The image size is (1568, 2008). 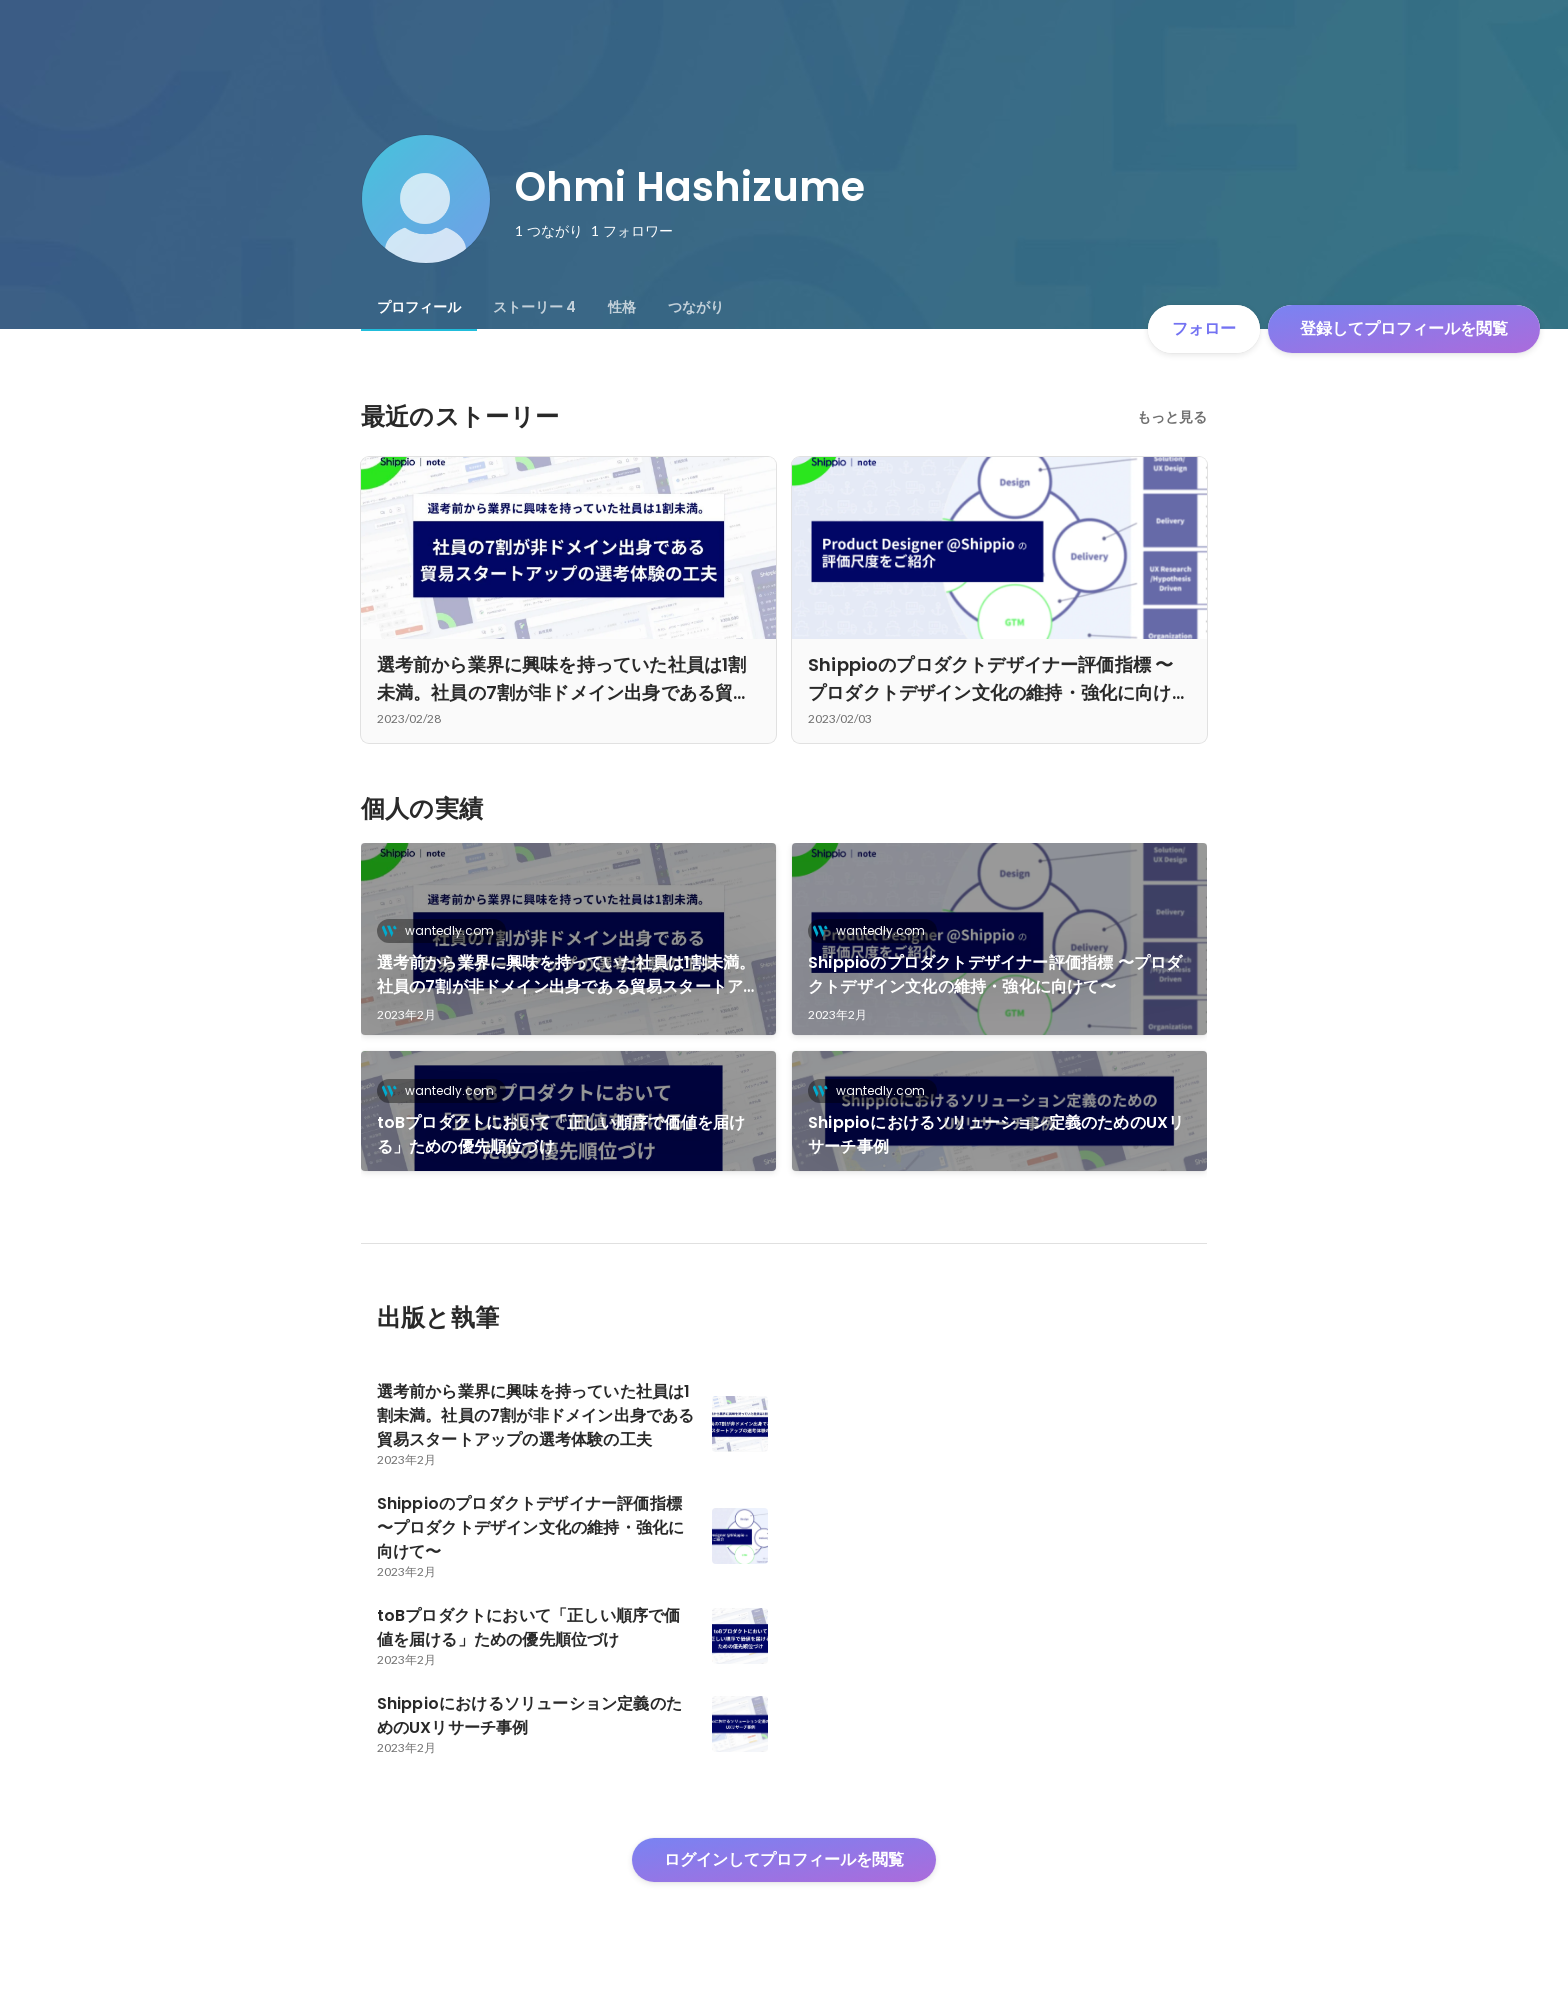 I want to click on Shippioのプロダクトデザイナー評価指標 〜プロダクトデザイン文化の維持・強化に向けて〜, so click(x=995, y=974).